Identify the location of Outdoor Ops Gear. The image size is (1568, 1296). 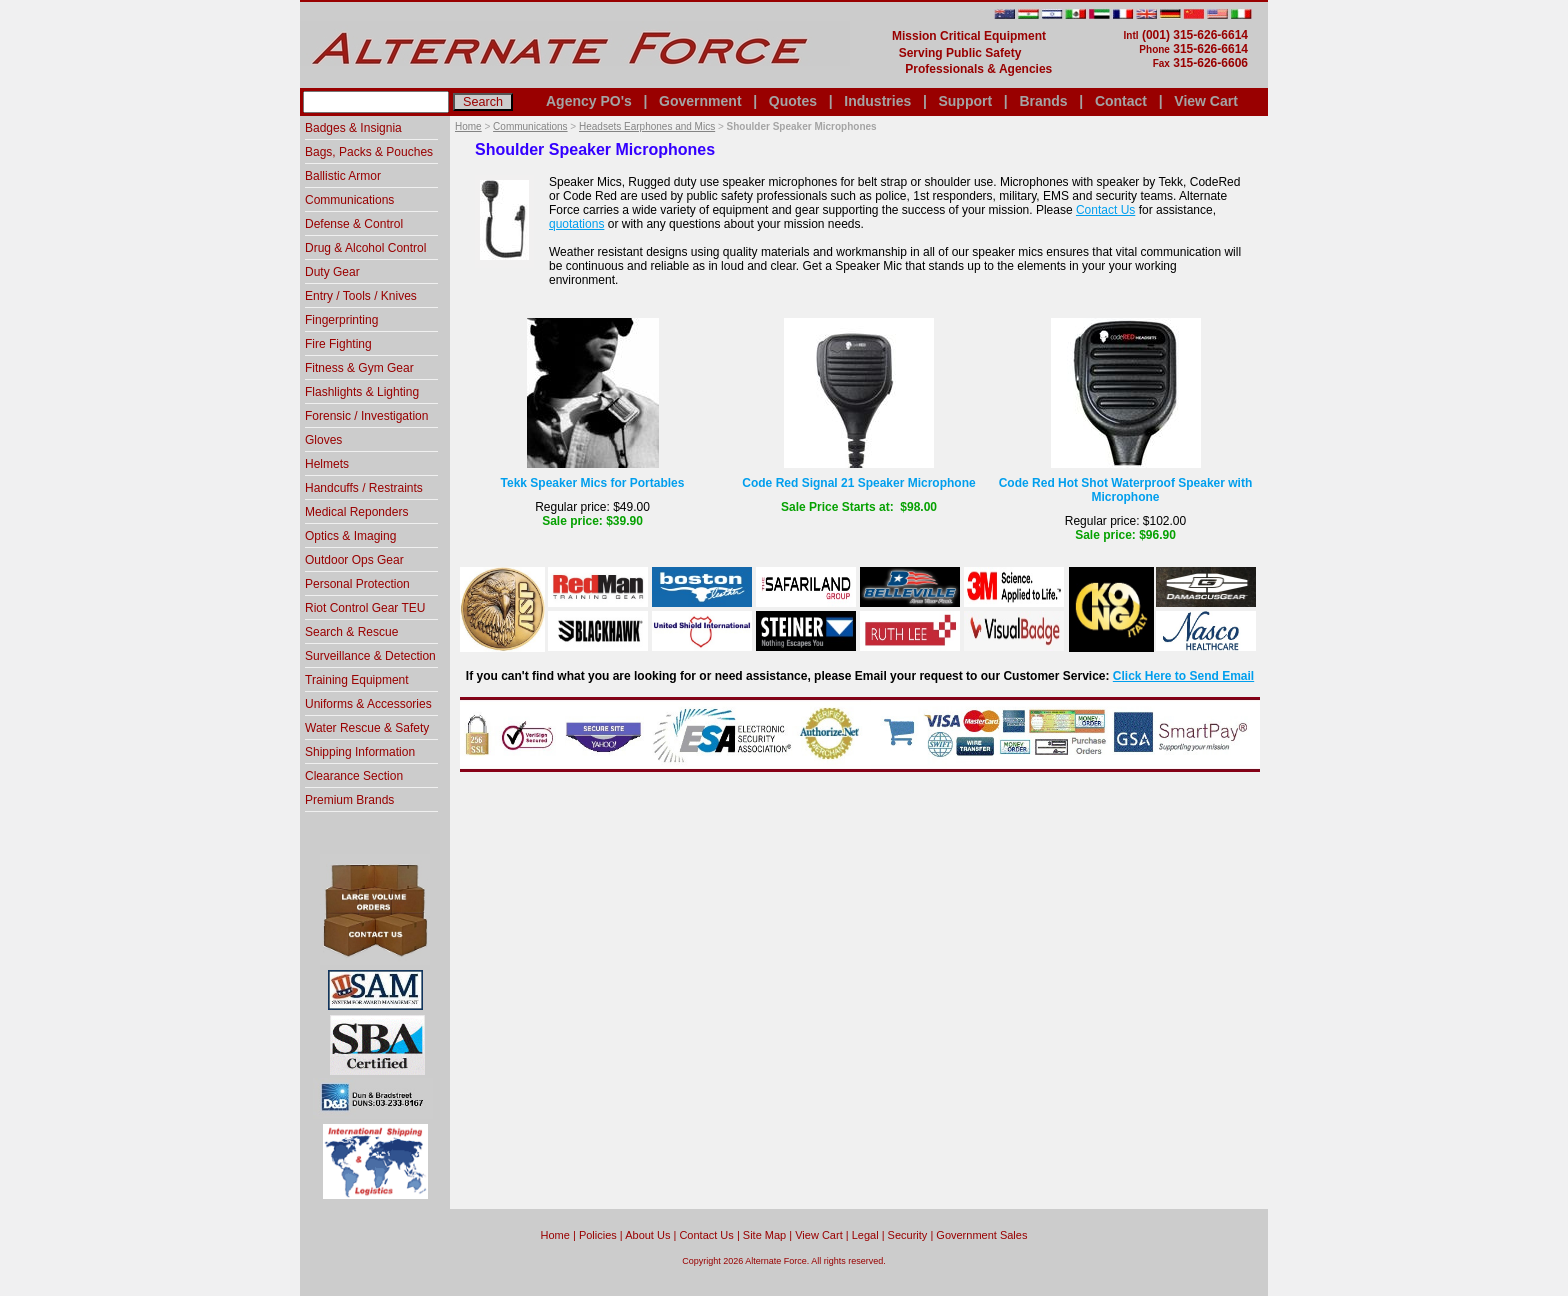
(354, 560).